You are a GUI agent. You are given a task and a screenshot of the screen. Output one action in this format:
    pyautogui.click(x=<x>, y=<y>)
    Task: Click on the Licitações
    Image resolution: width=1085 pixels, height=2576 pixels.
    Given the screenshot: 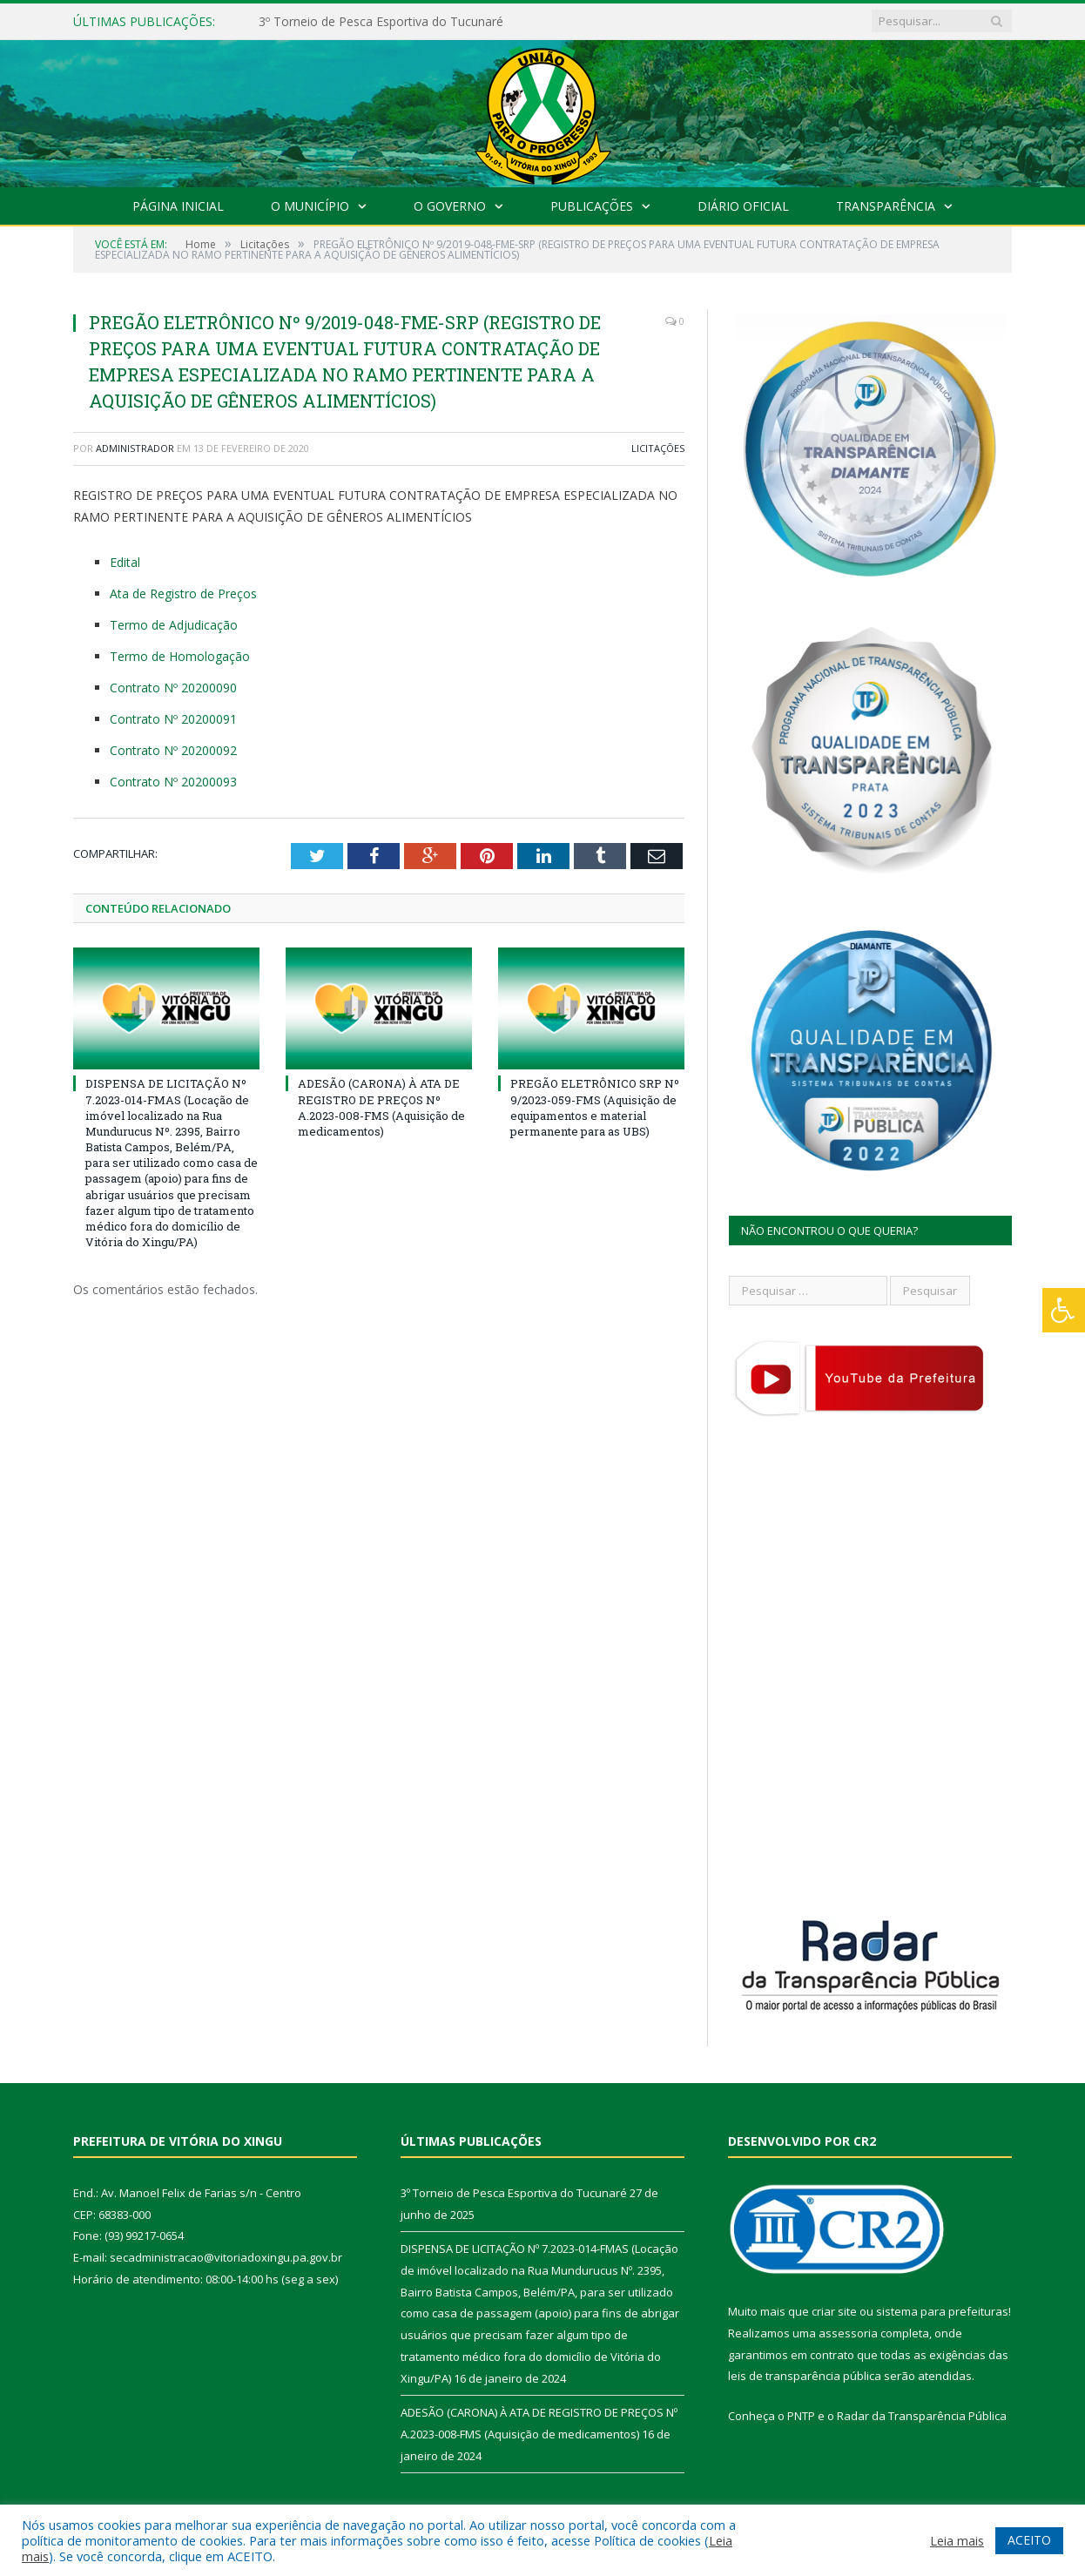 What is the action you would take?
    pyautogui.click(x=657, y=448)
    